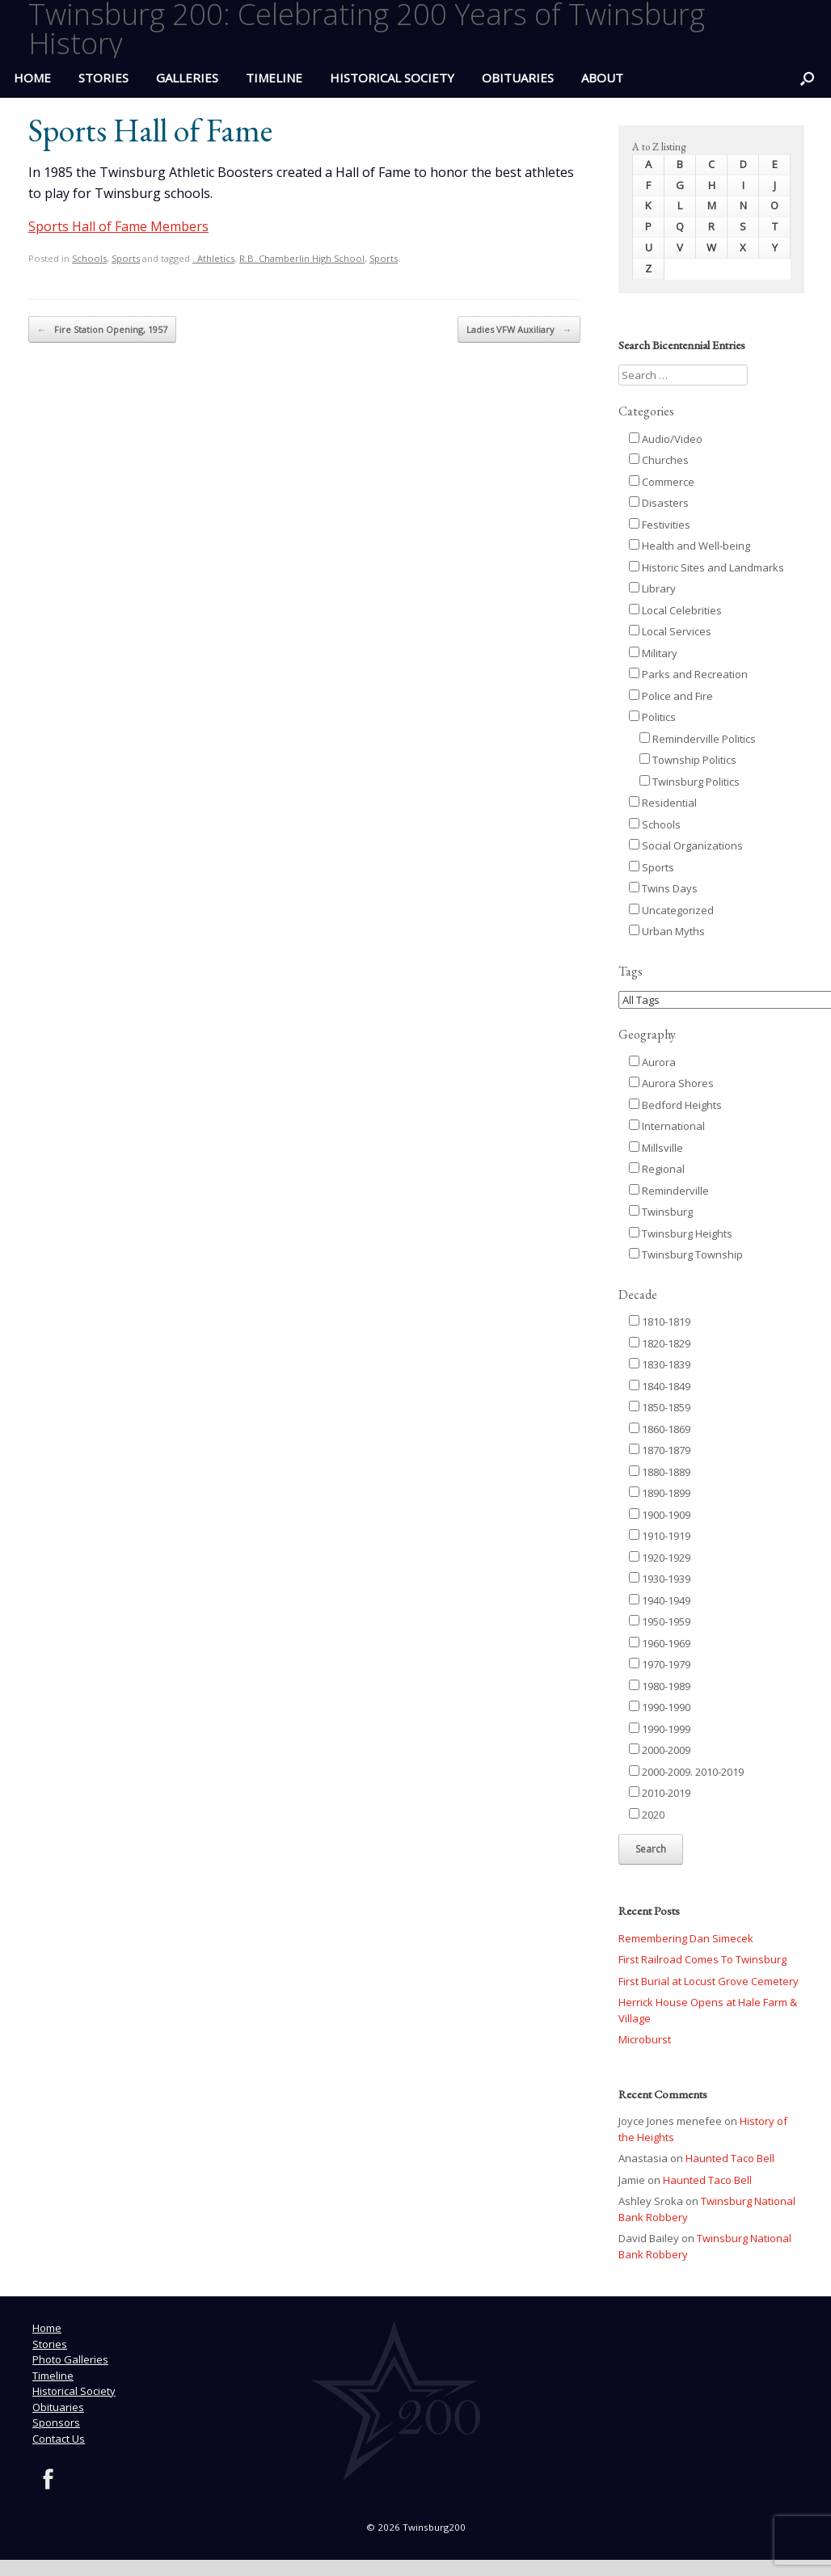  I want to click on ABOUT, so click(602, 78).